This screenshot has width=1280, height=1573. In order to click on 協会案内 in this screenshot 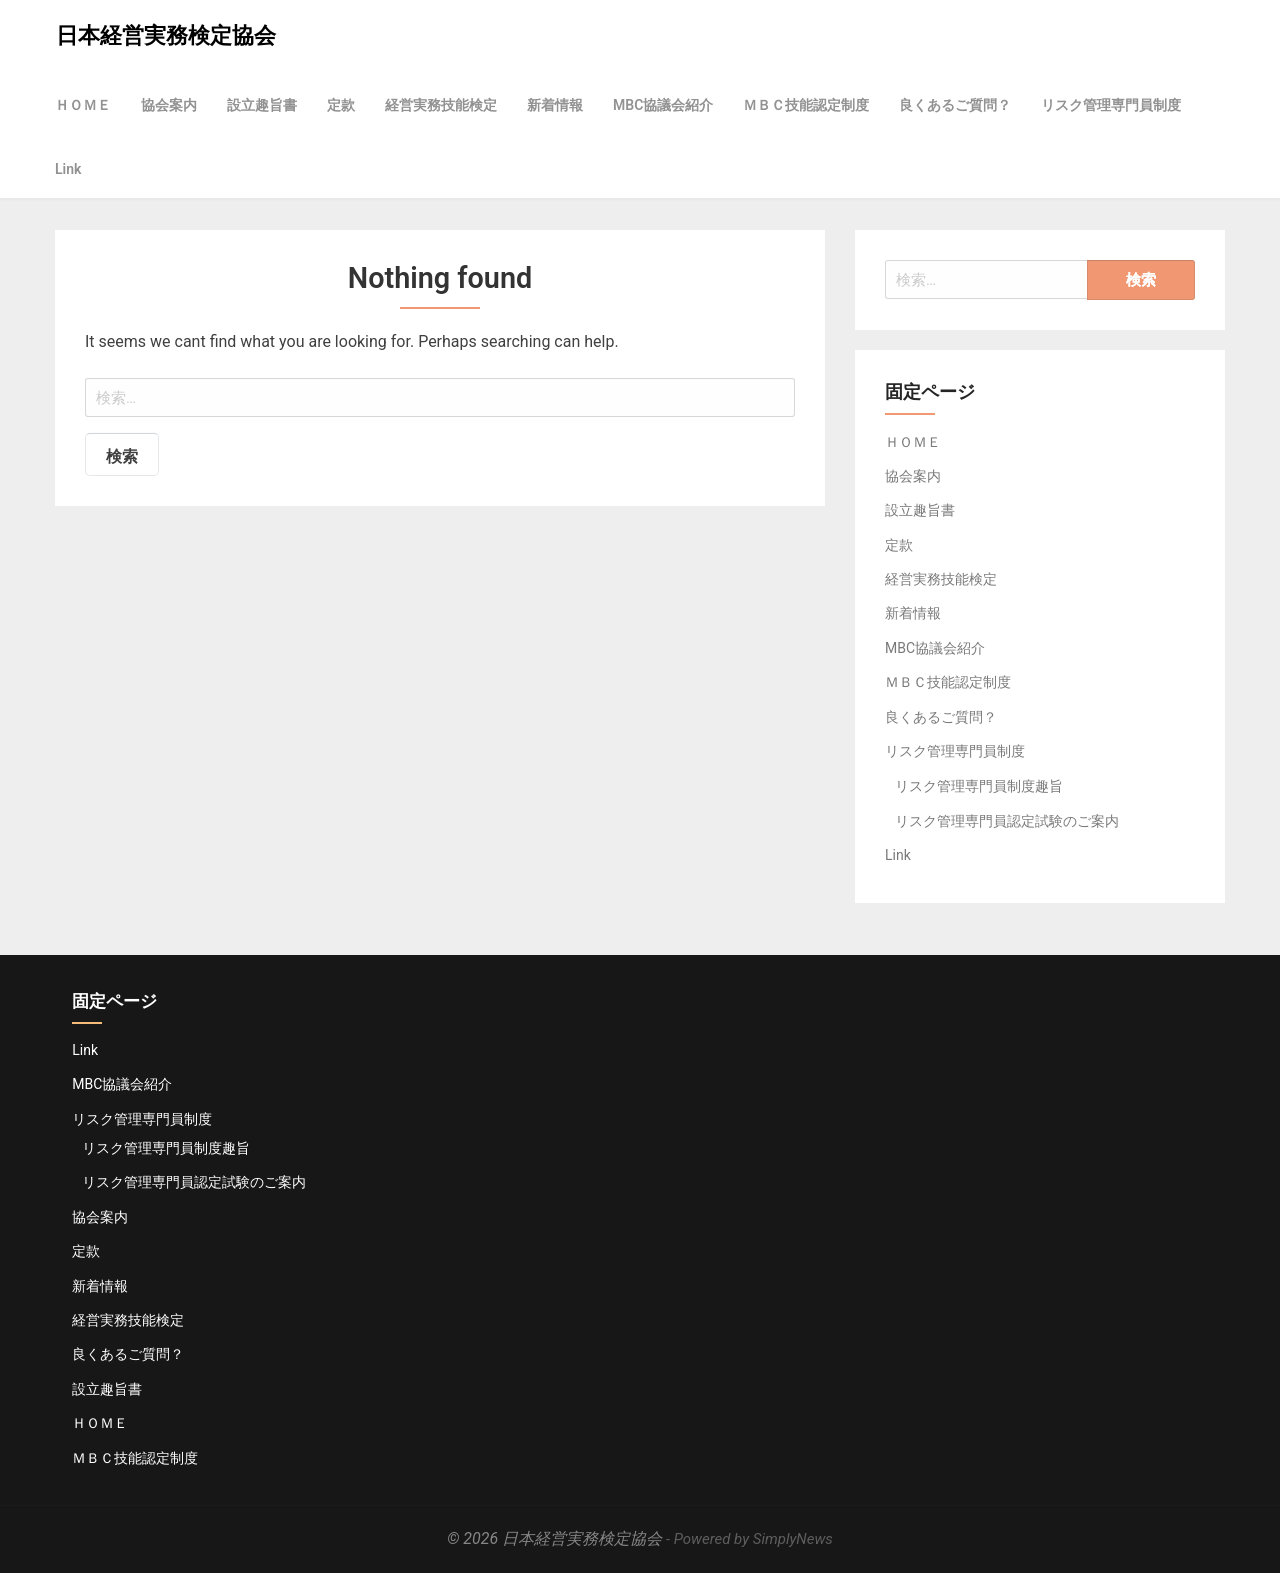, I will do `click(169, 105)`.